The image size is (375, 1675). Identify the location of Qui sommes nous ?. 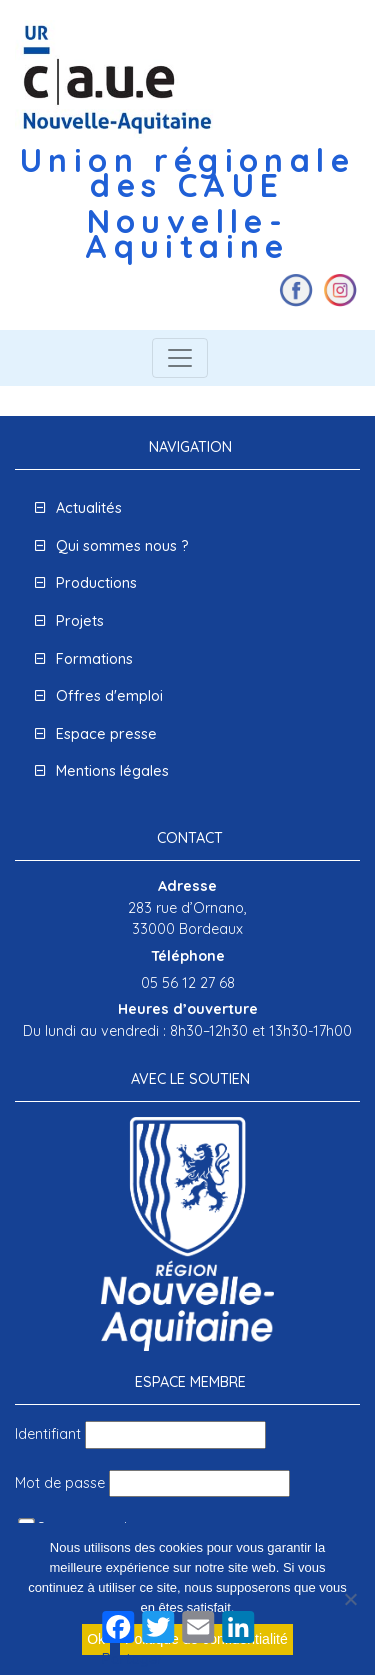
(122, 546).